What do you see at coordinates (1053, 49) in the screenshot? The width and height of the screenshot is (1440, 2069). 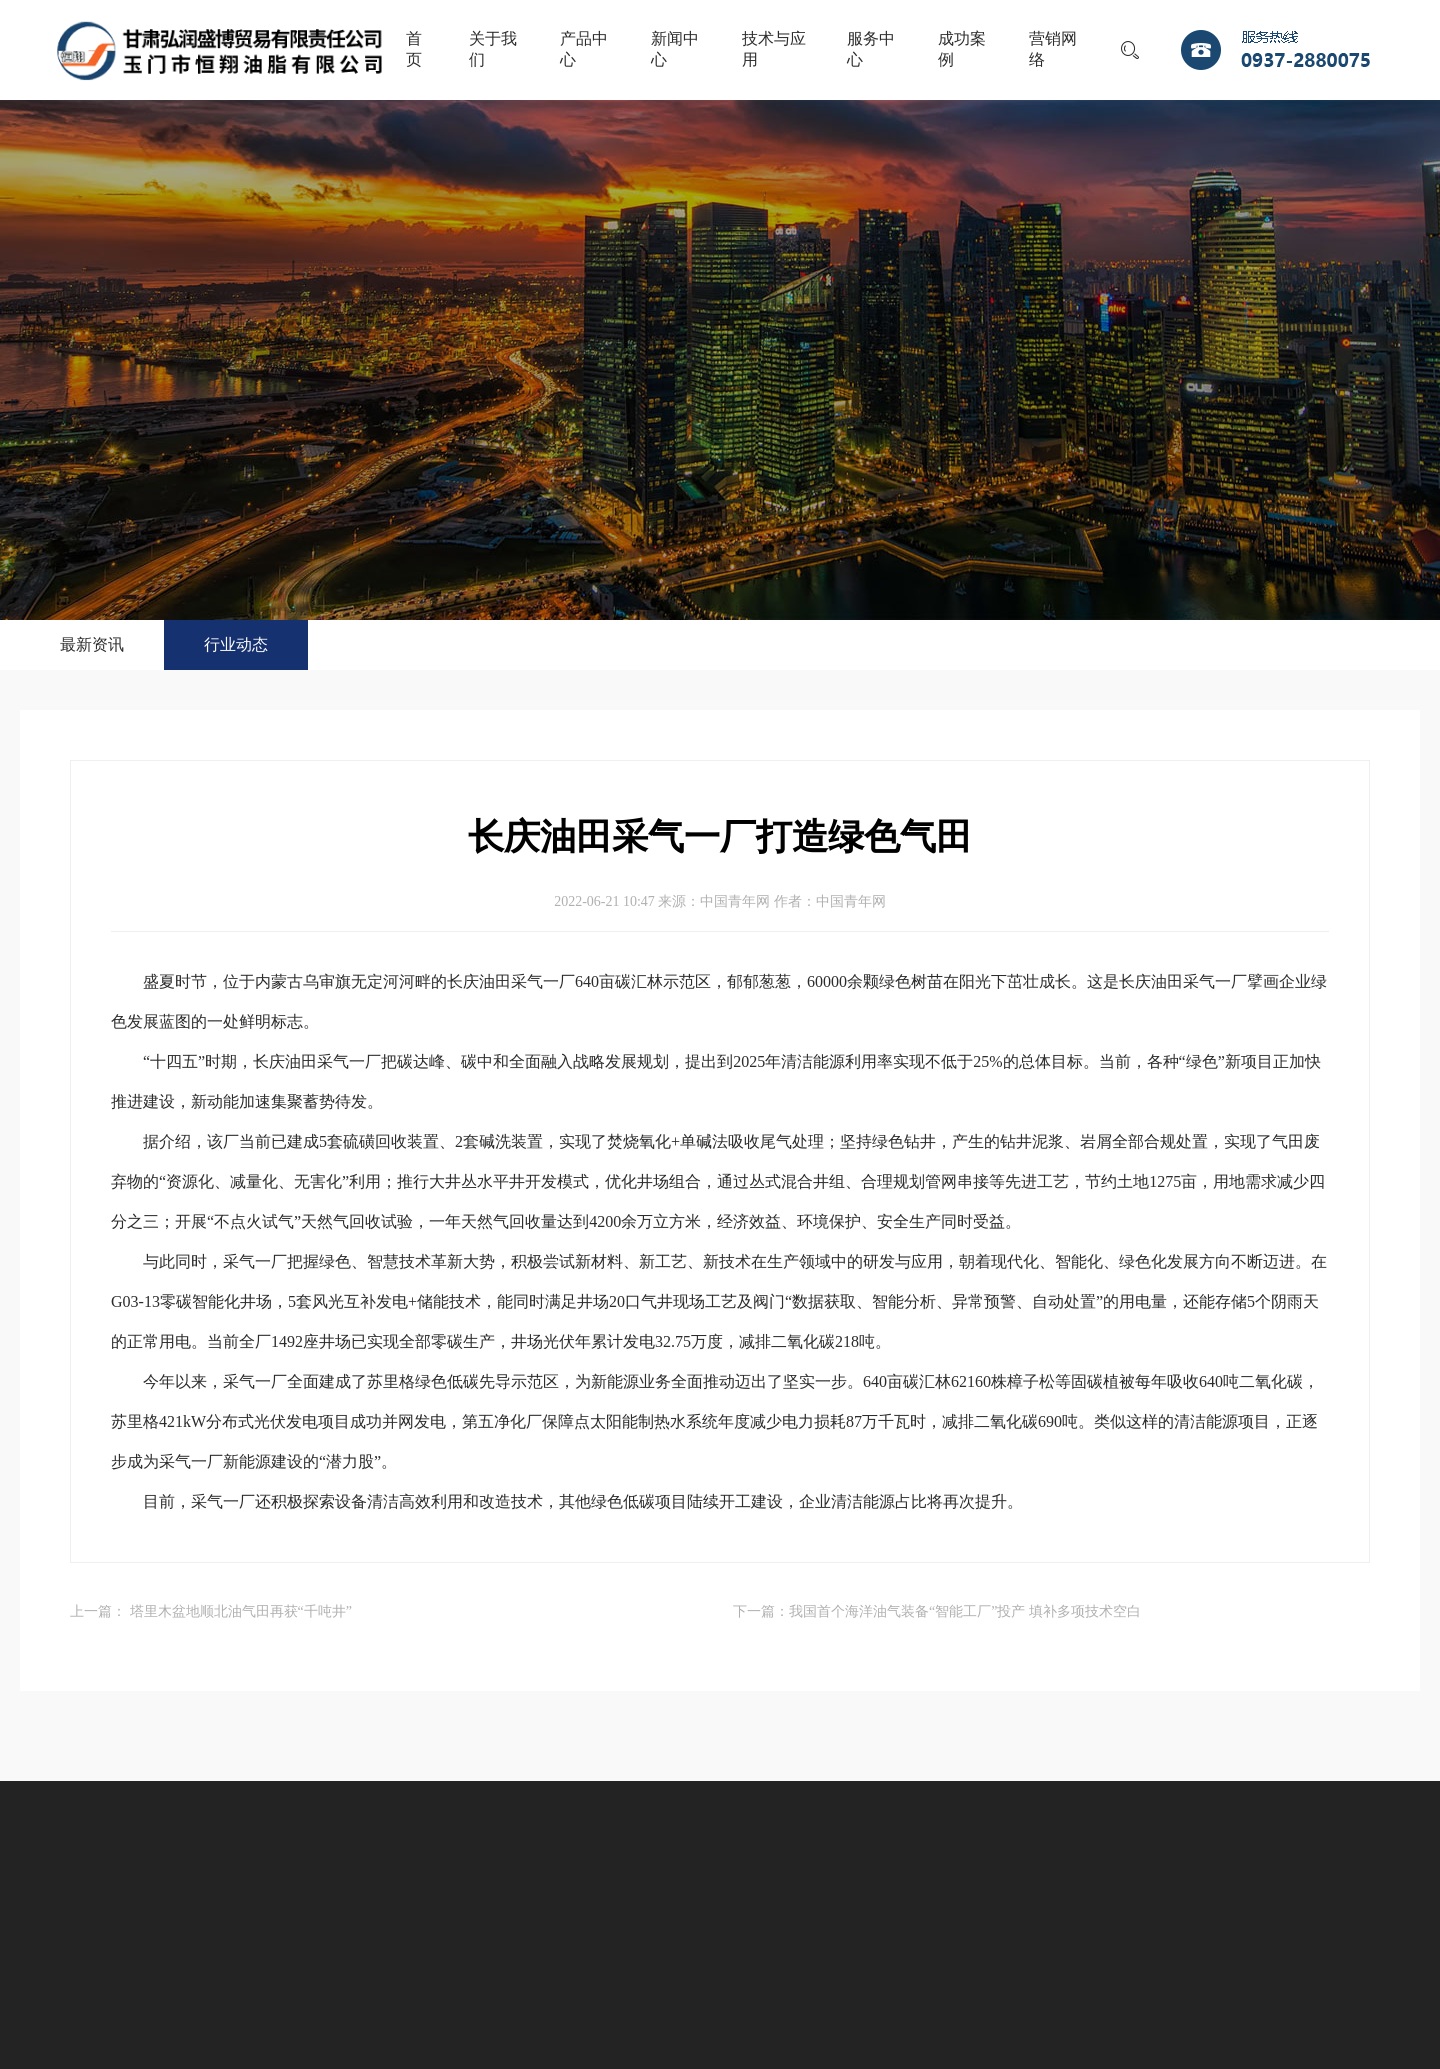 I see `营销网络` at bounding box center [1053, 49].